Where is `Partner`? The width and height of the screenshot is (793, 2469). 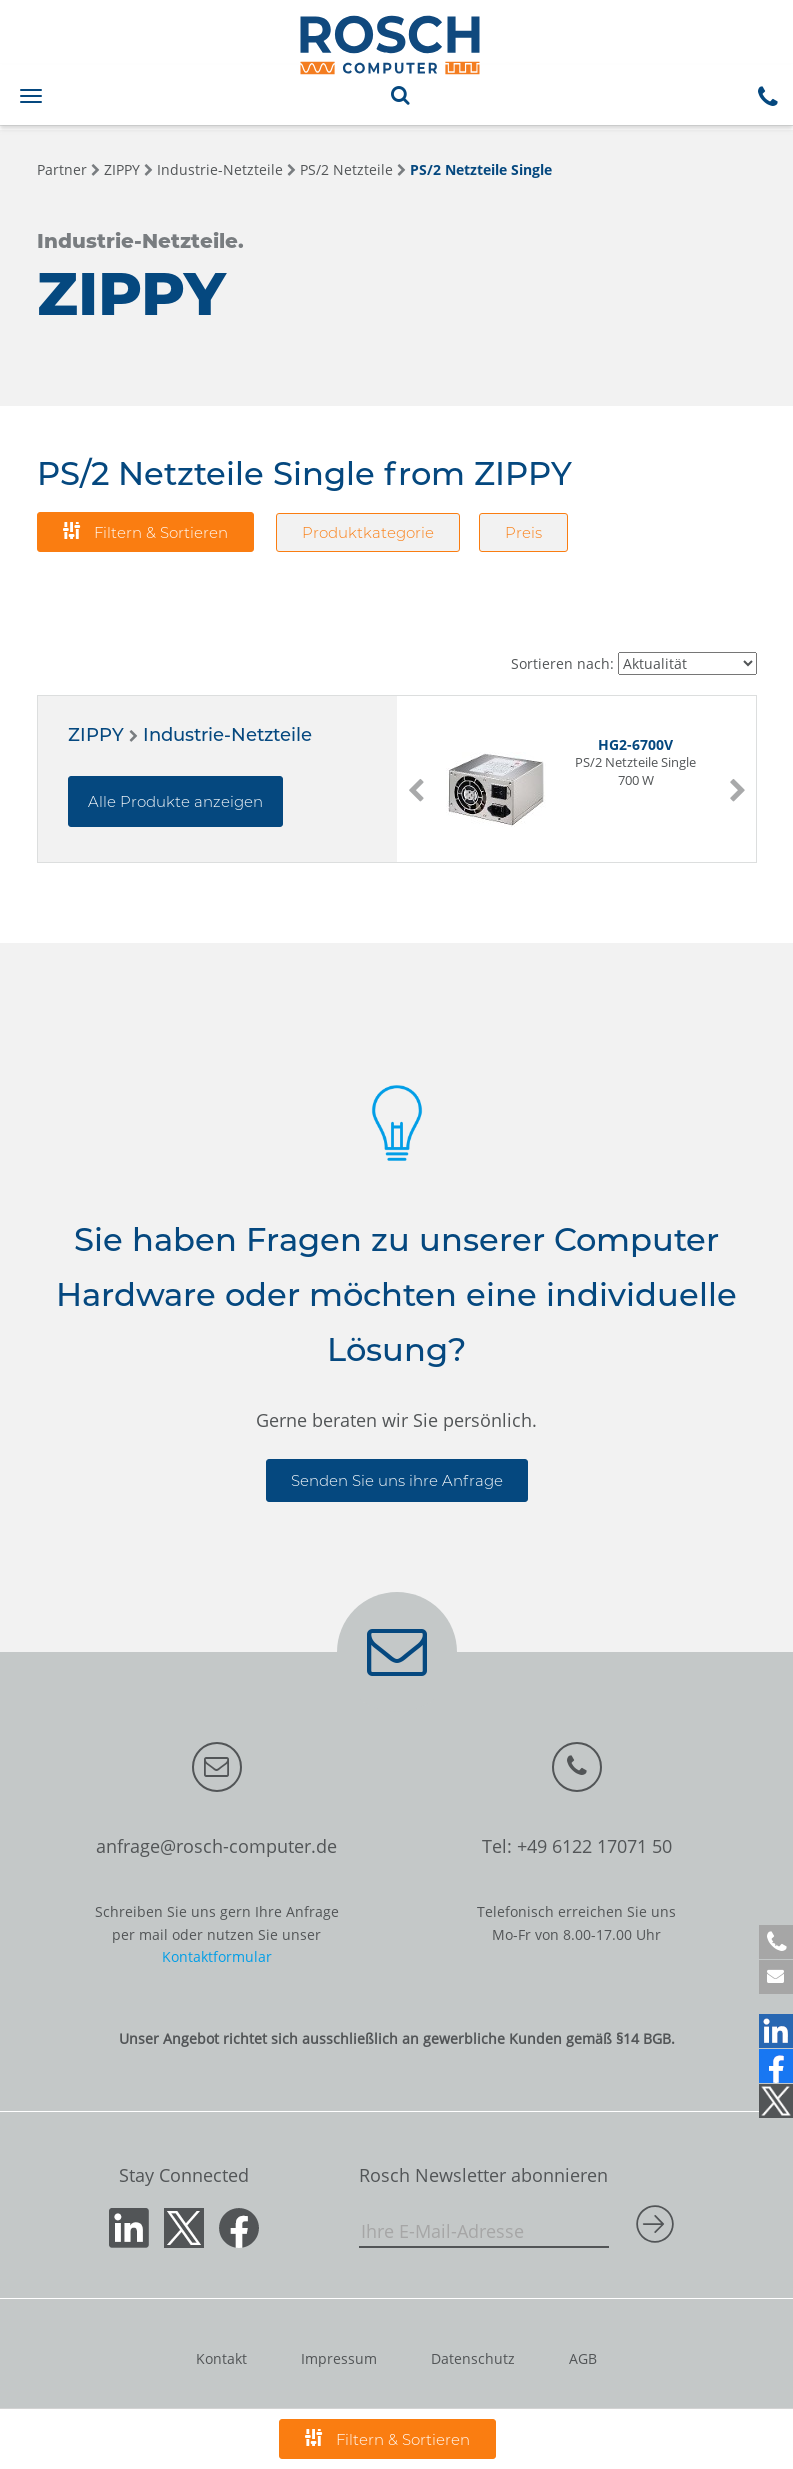 Partner is located at coordinates (62, 169).